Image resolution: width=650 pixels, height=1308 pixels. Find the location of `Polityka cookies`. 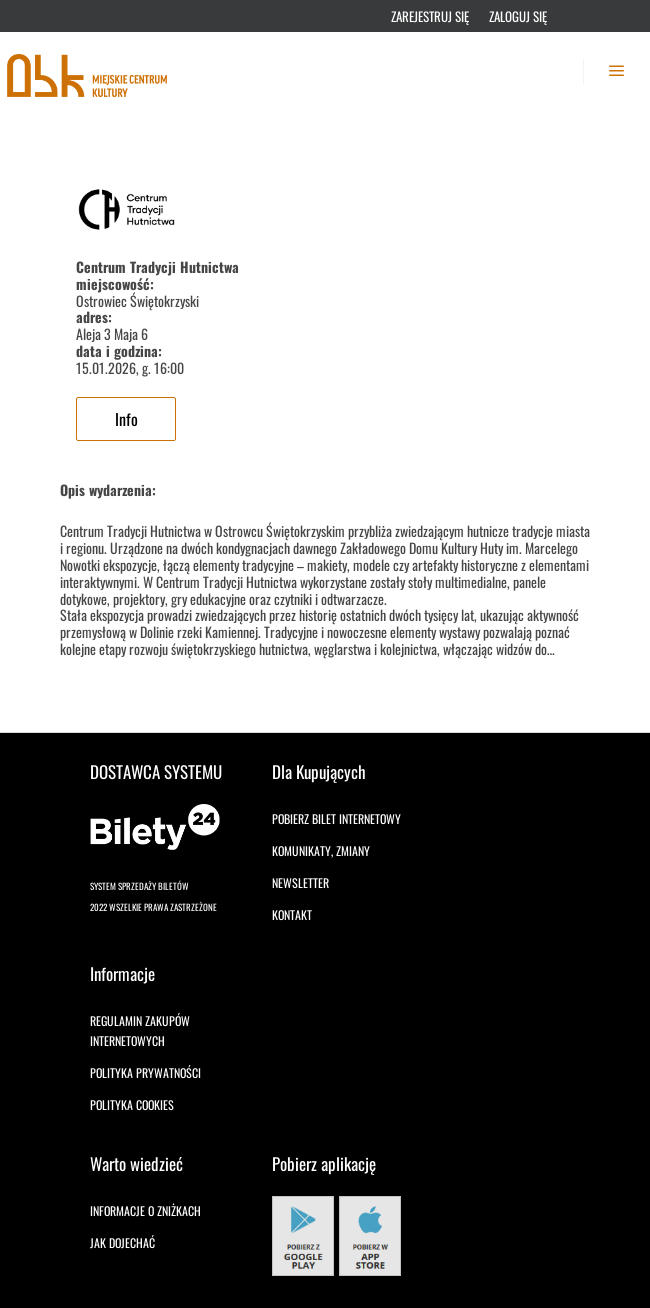

Polityka cookies is located at coordinates (132, 1104).